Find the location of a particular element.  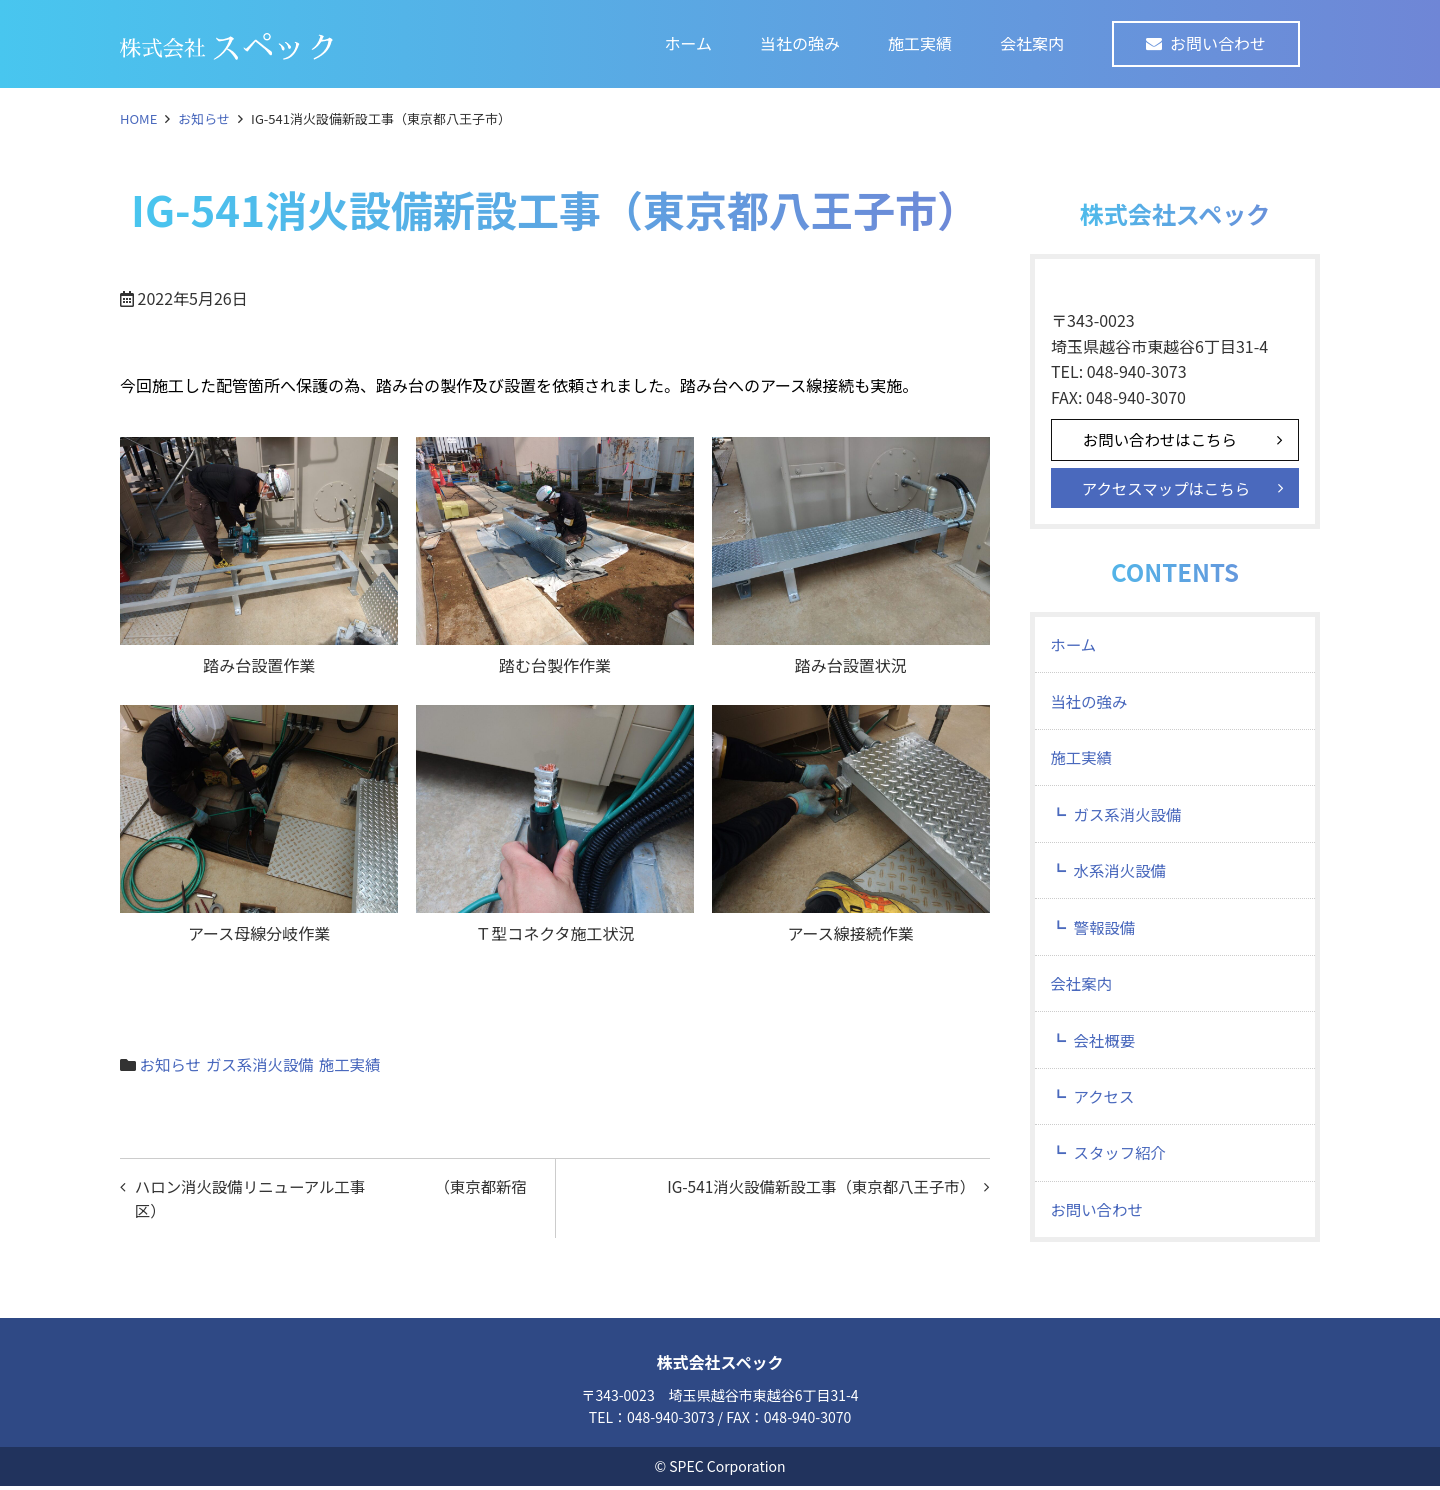

ハロン消火設備リニューアル工事 （東京都新宿区） is located at coordinates (331, 1200).